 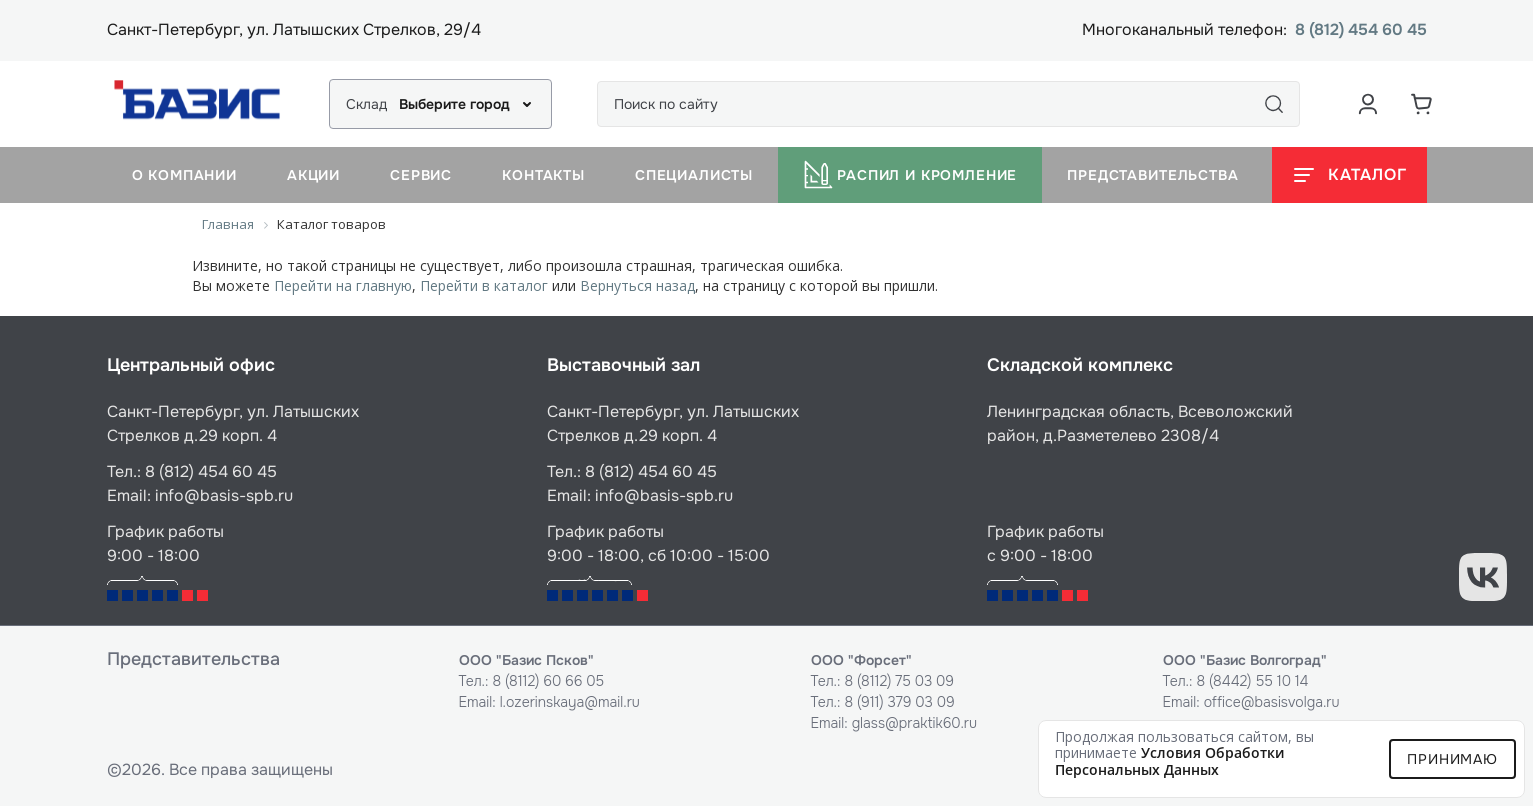 What do you see at coordinates (313, 175) in the screenshot?
I see `Акции` at bounding box center [313, 175].